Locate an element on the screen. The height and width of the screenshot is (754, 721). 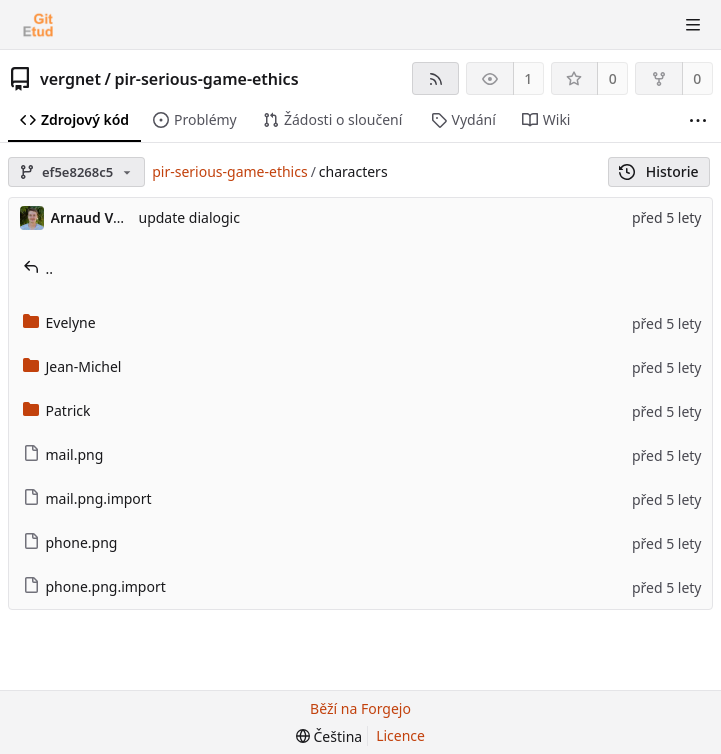
phone.png.import is located at coordinates (94, 586).